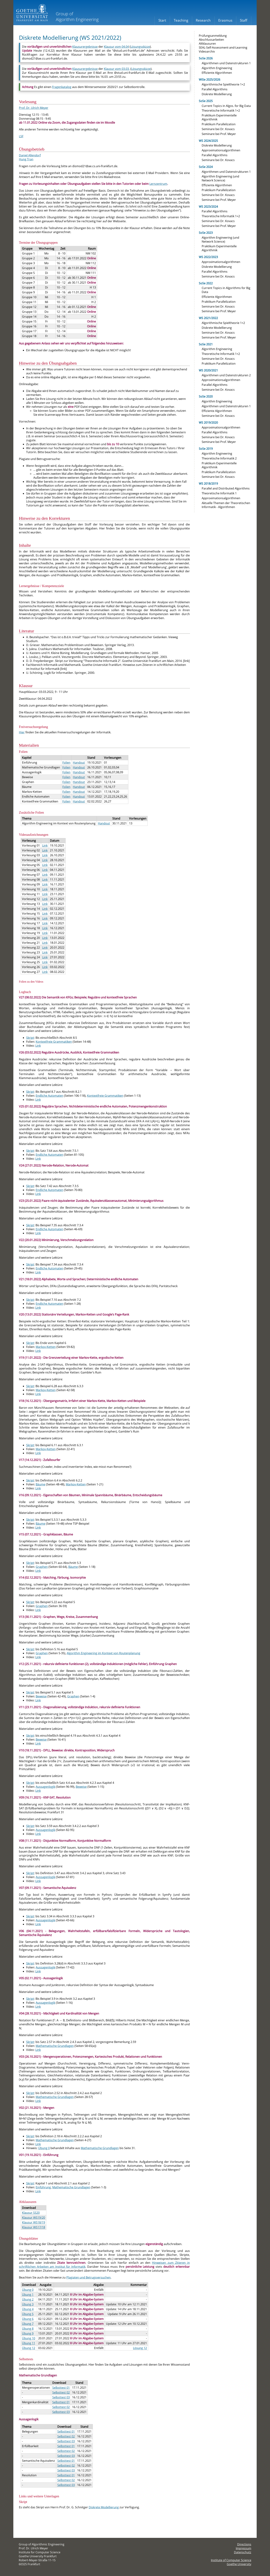 The image size is (270, 2576). Describe the element at coordinates (28, 2343) in the screenshot. I see `Übung 11` at that location.